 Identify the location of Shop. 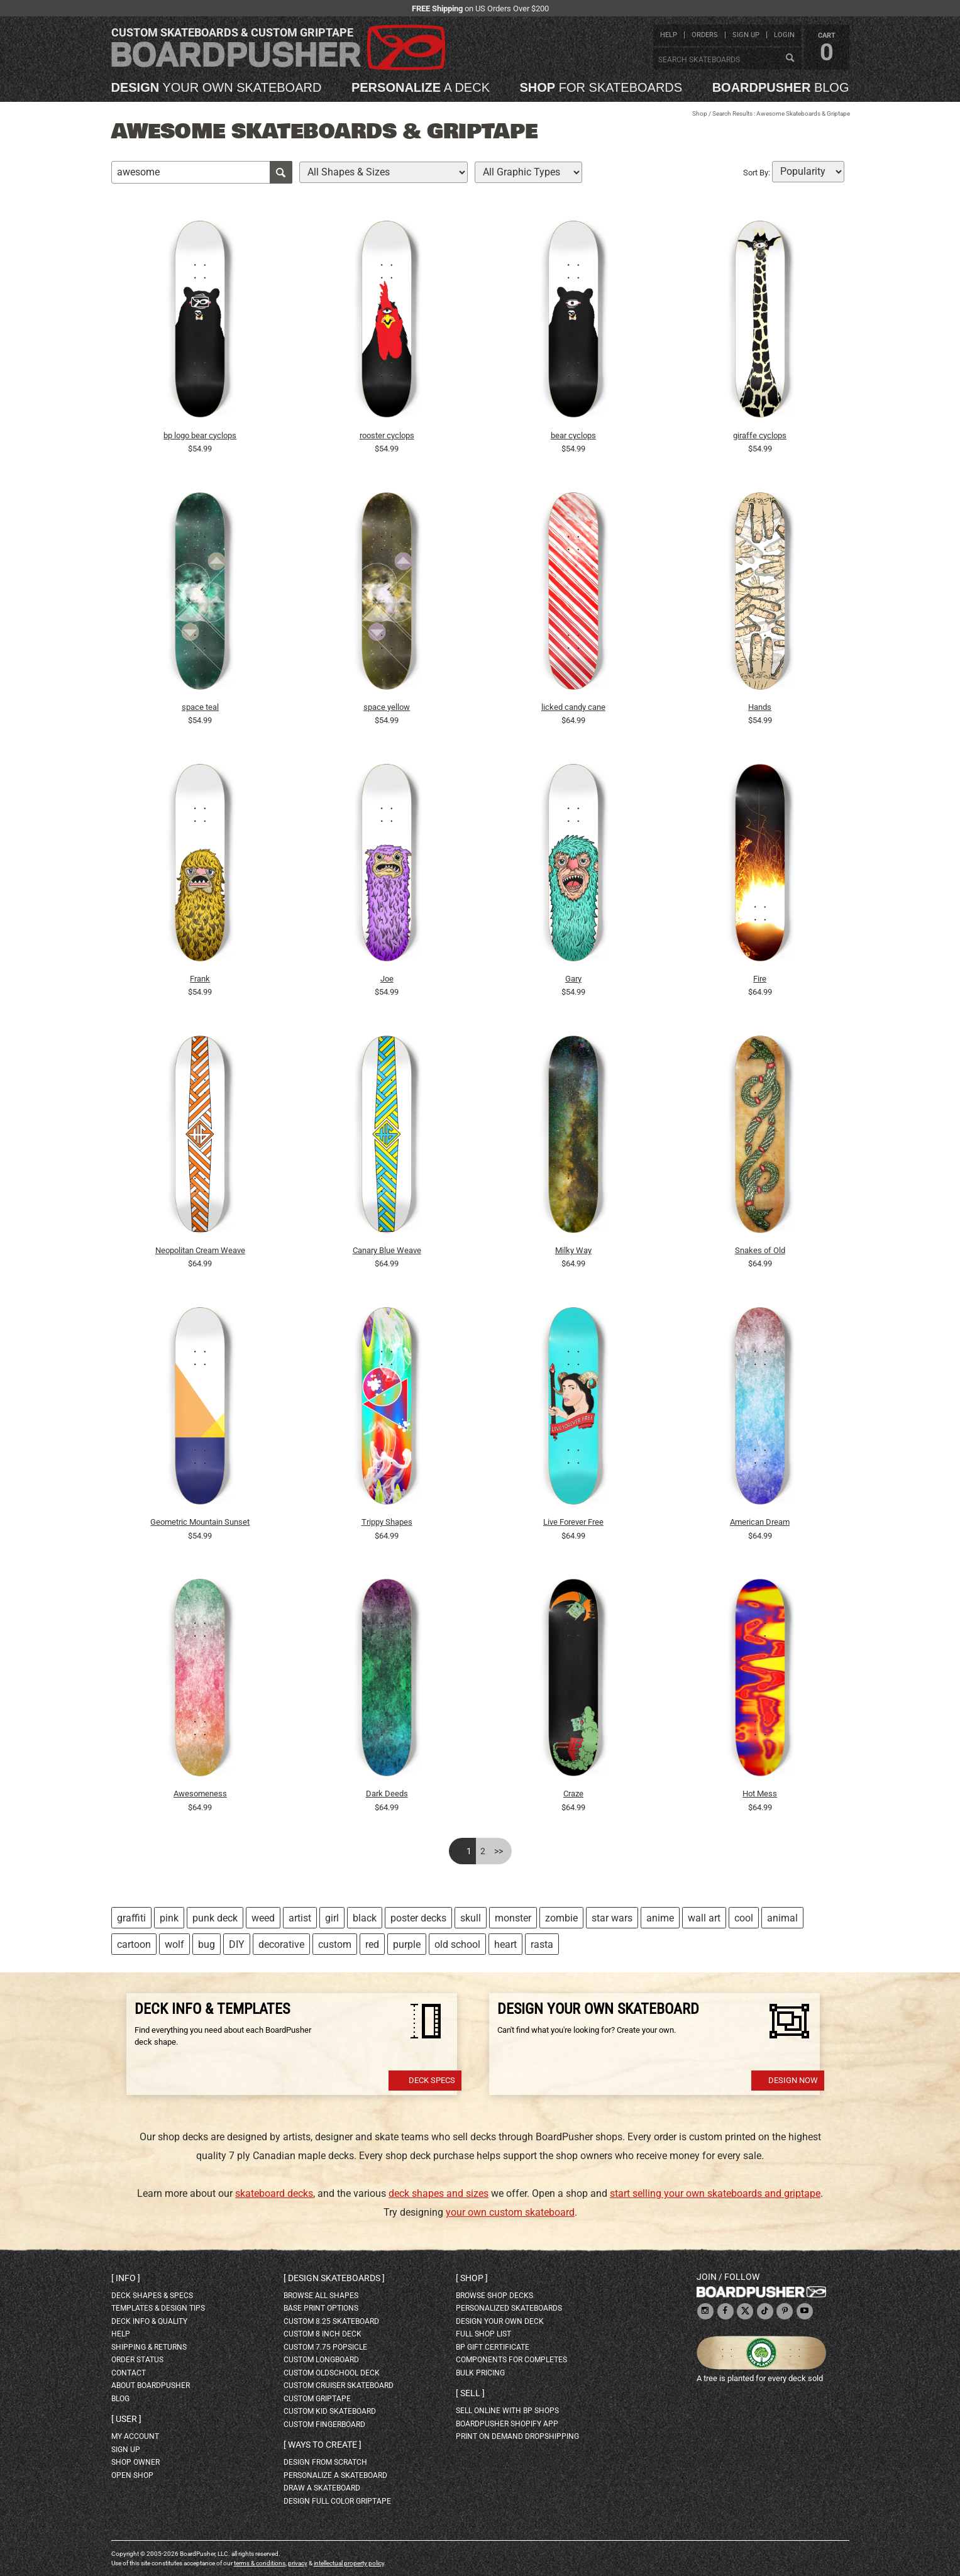
(699, 113).